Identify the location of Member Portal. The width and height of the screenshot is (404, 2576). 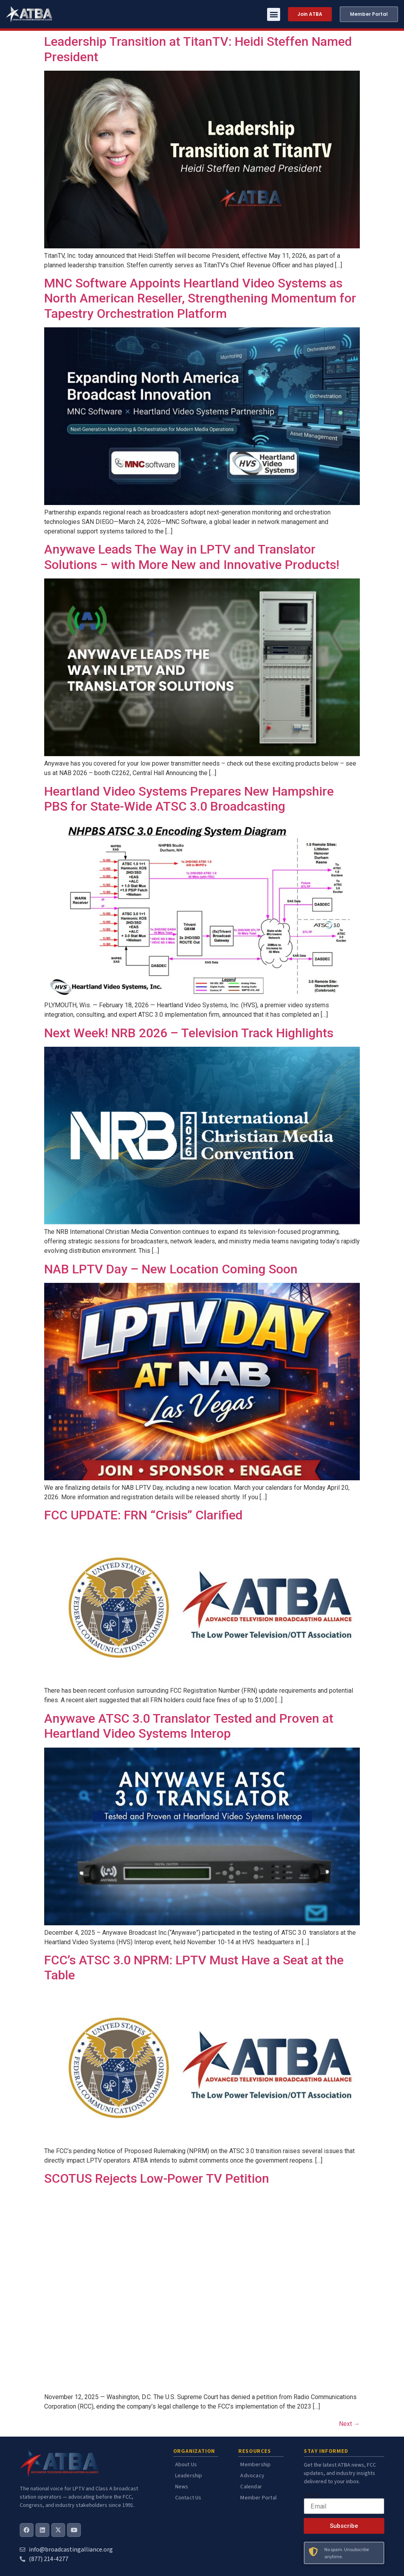
(258, 2498).